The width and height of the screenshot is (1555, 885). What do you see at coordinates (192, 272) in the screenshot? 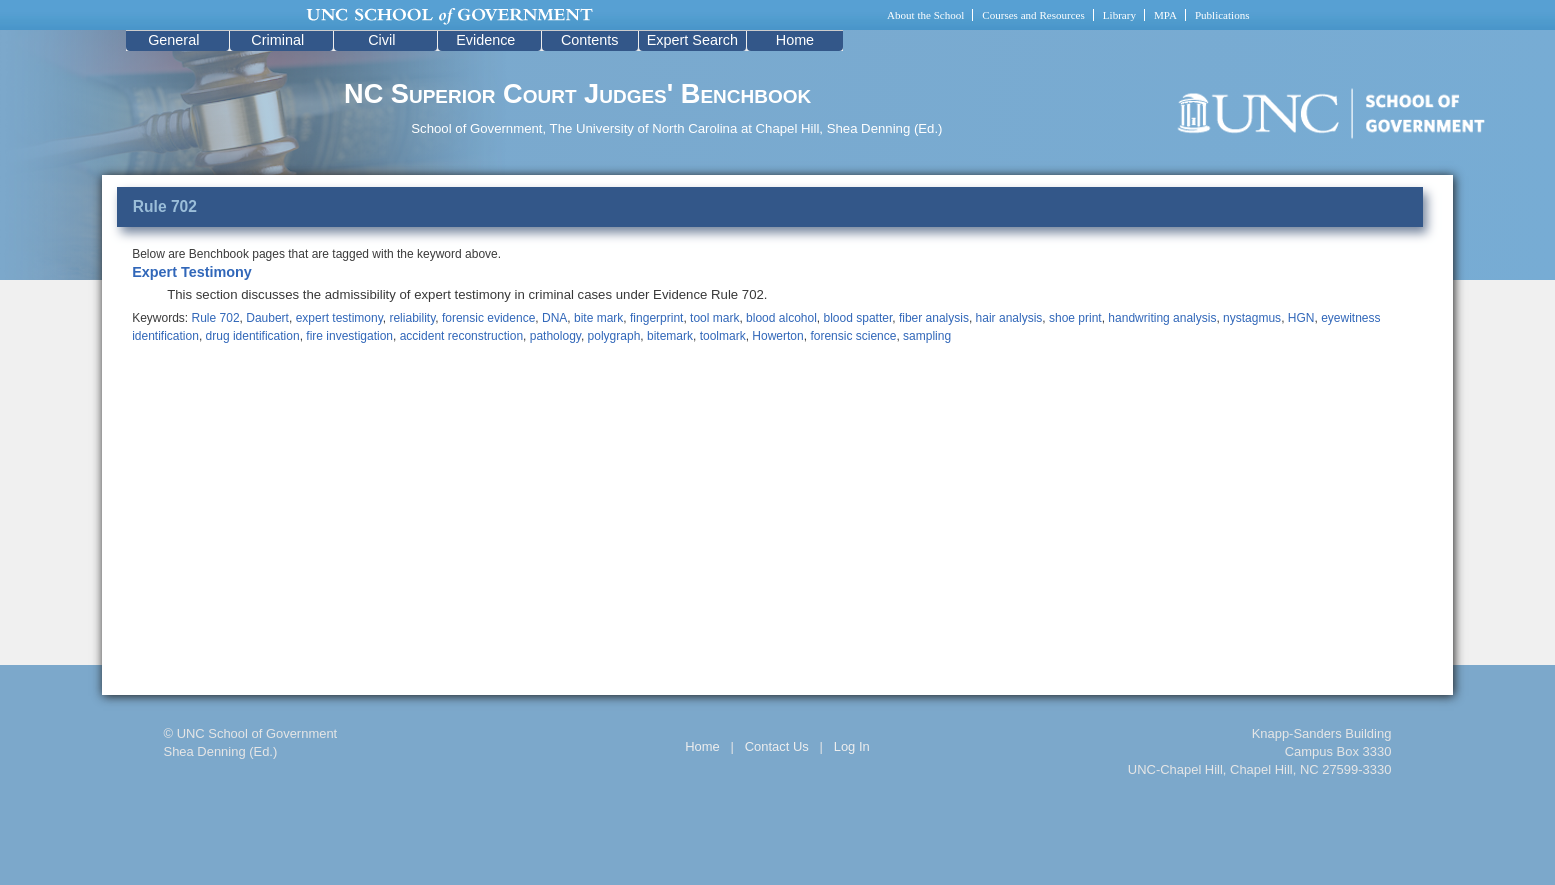
I see `Expert Testimony` at bounding box center [192, 272].